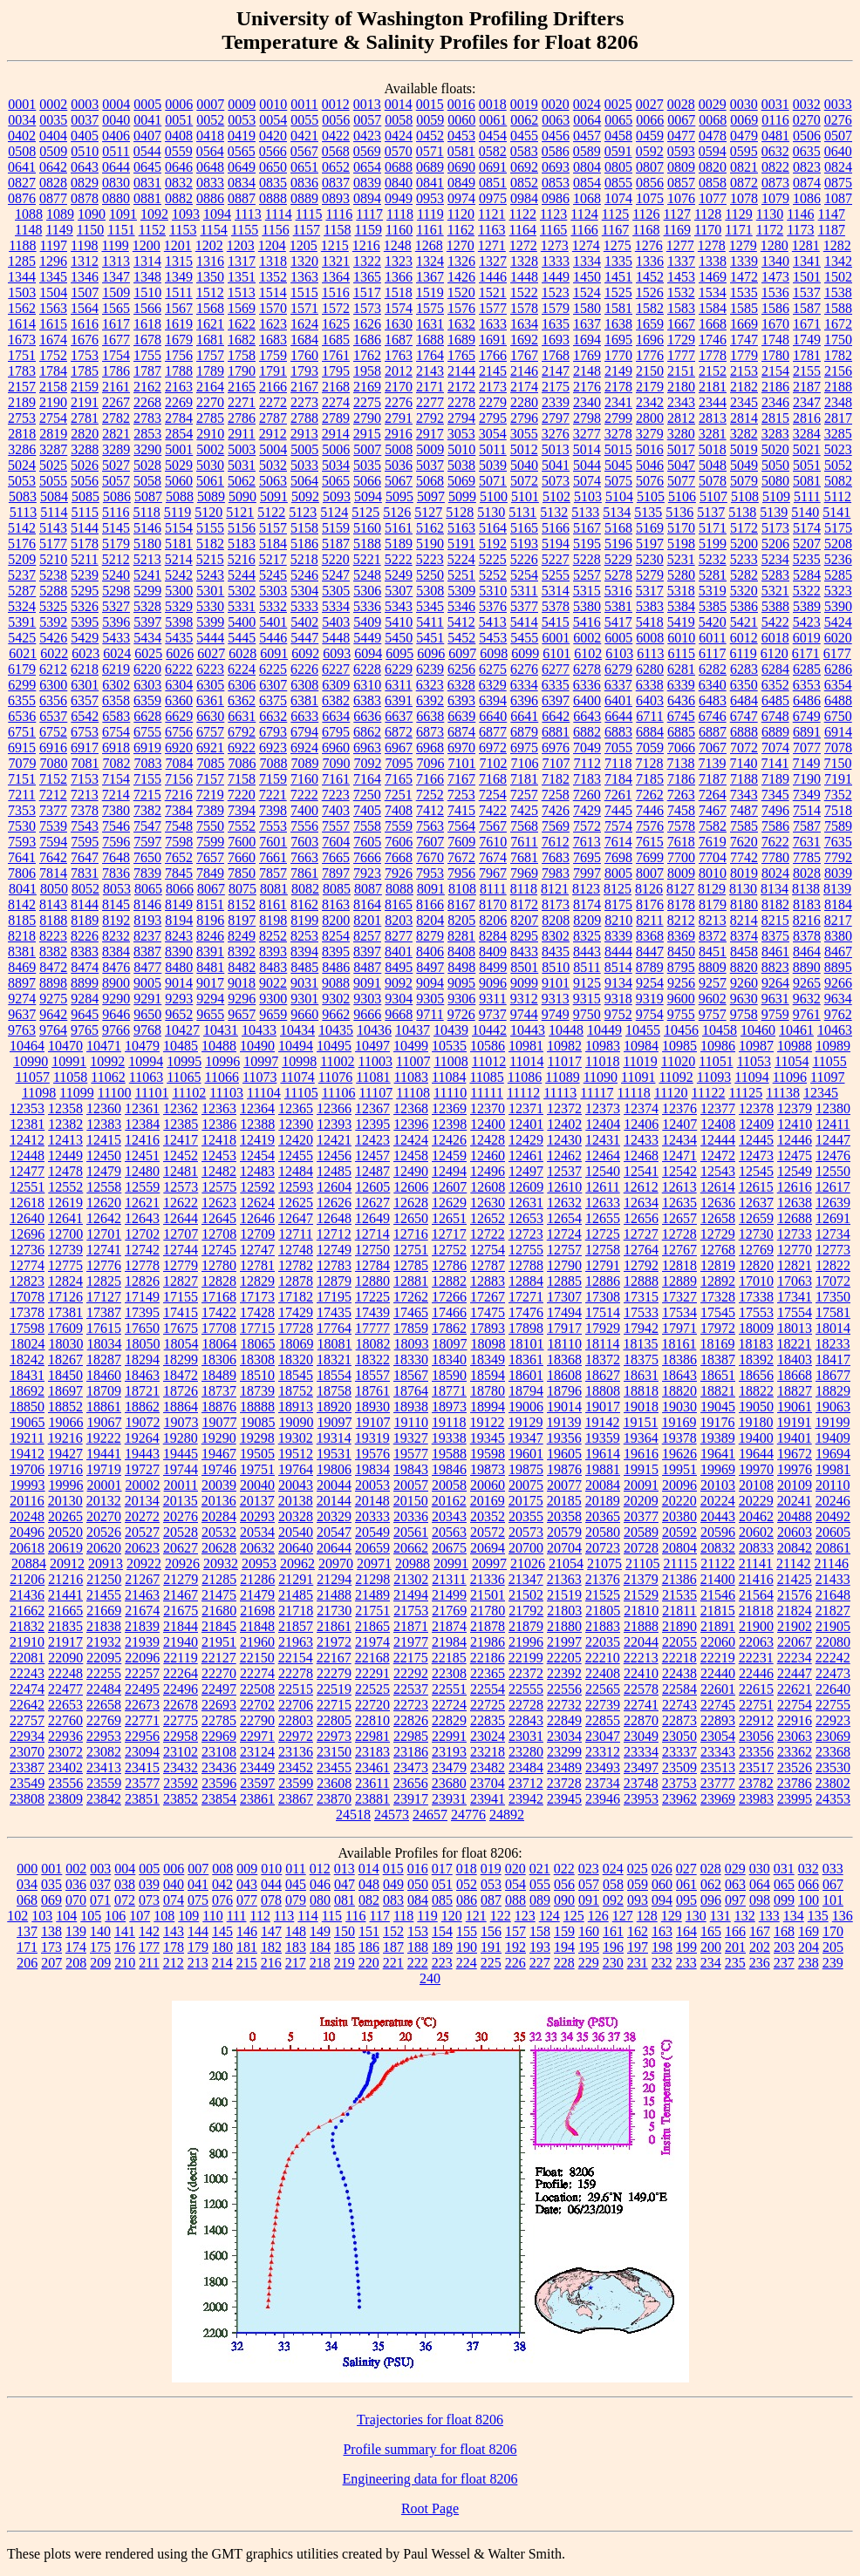 The width and height of the screenshot is (860, 2576). Describe the element at coordinates (679, 1736) in the screenshot. I see `23050` at that location.